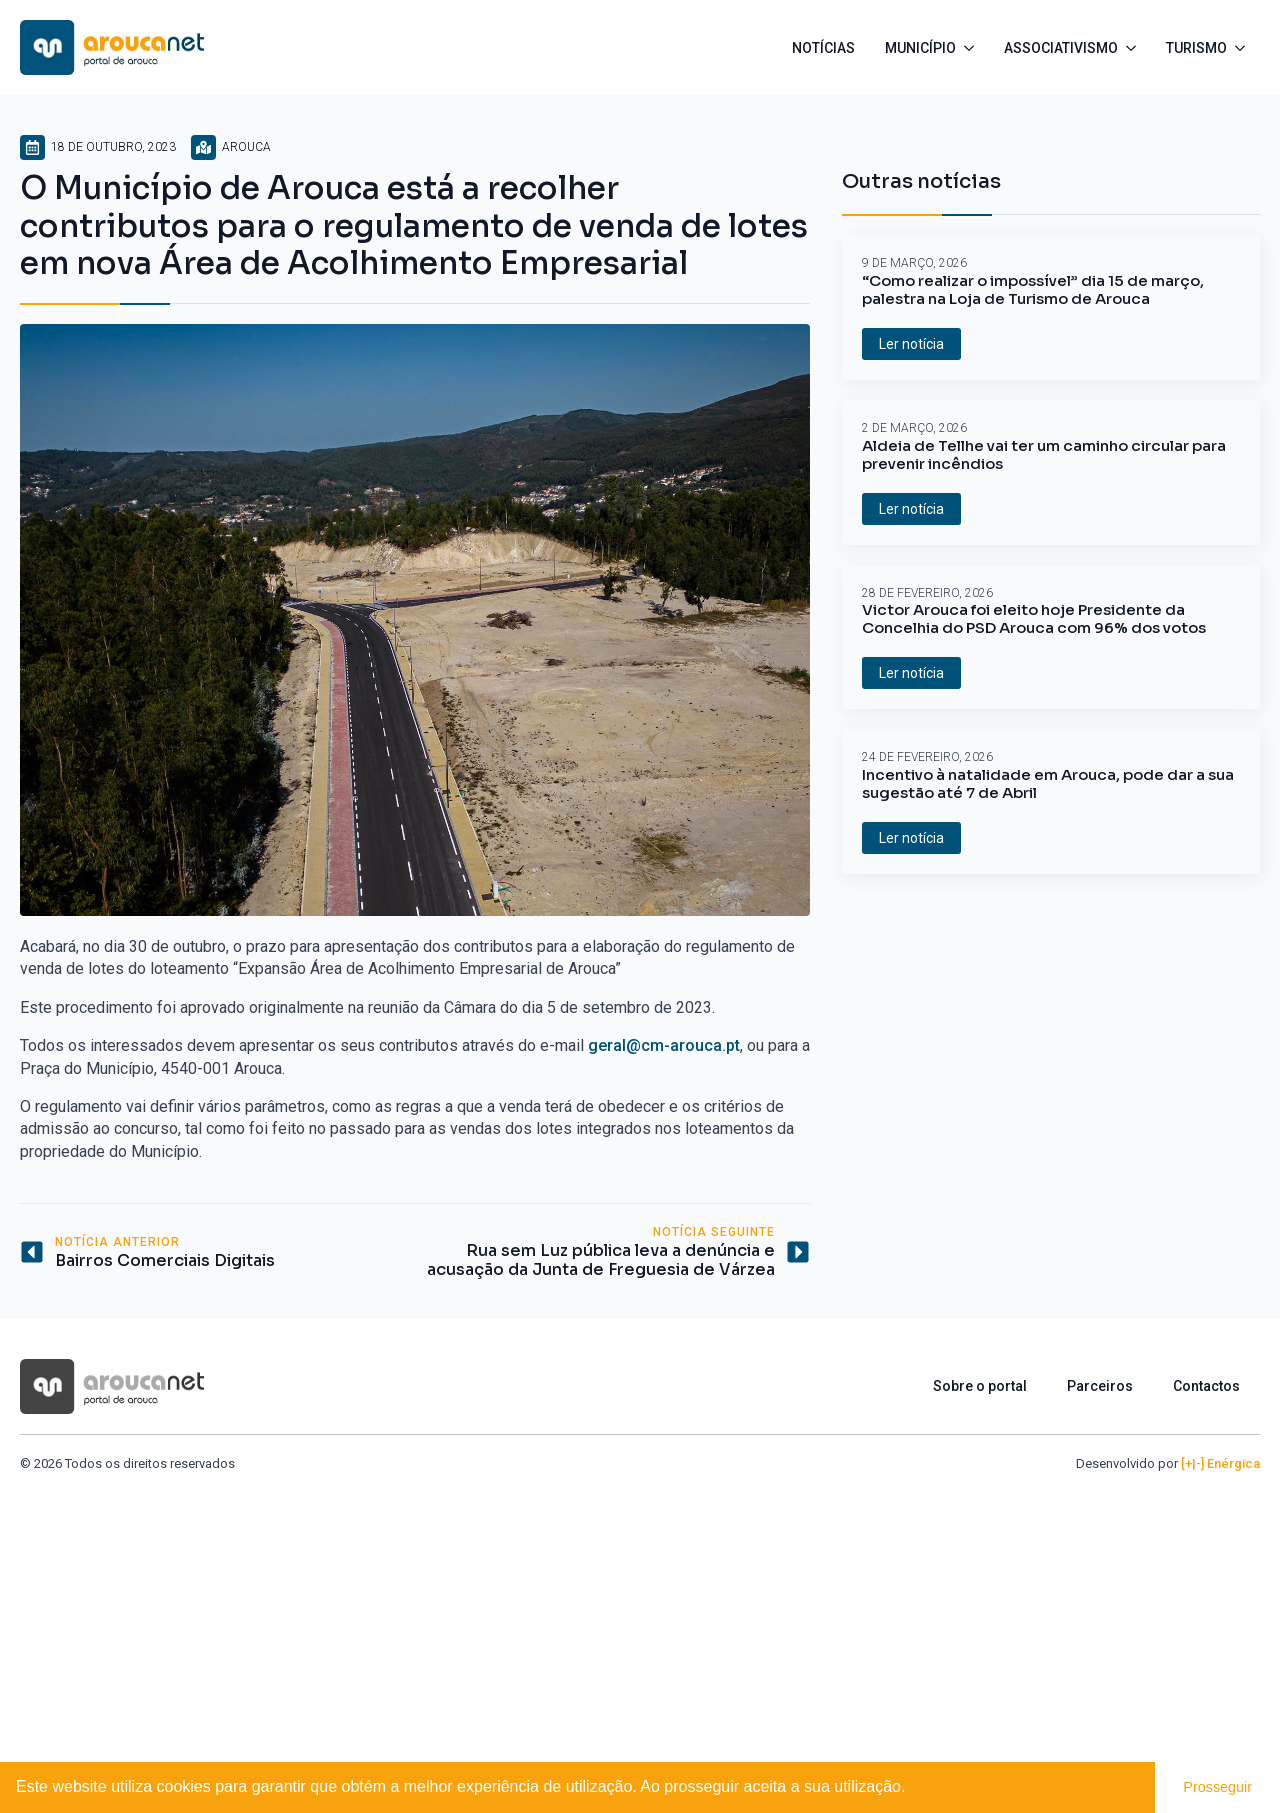 The height and width of the screenshot is (1813, 1280). Describe the element at coordinates (980, 1386) in the screenshot. I see `Sobre o portal` at that location.